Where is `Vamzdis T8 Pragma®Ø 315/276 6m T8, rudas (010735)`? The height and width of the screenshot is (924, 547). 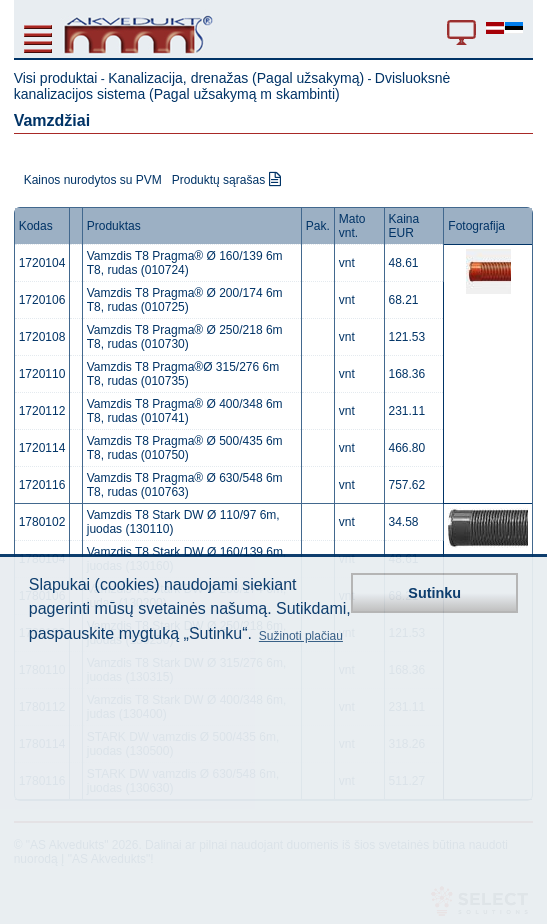
Vamzdis T8 Pragma®Ø 315/276 6m T8, rudas (010735) is located at coordinates (183, 374).